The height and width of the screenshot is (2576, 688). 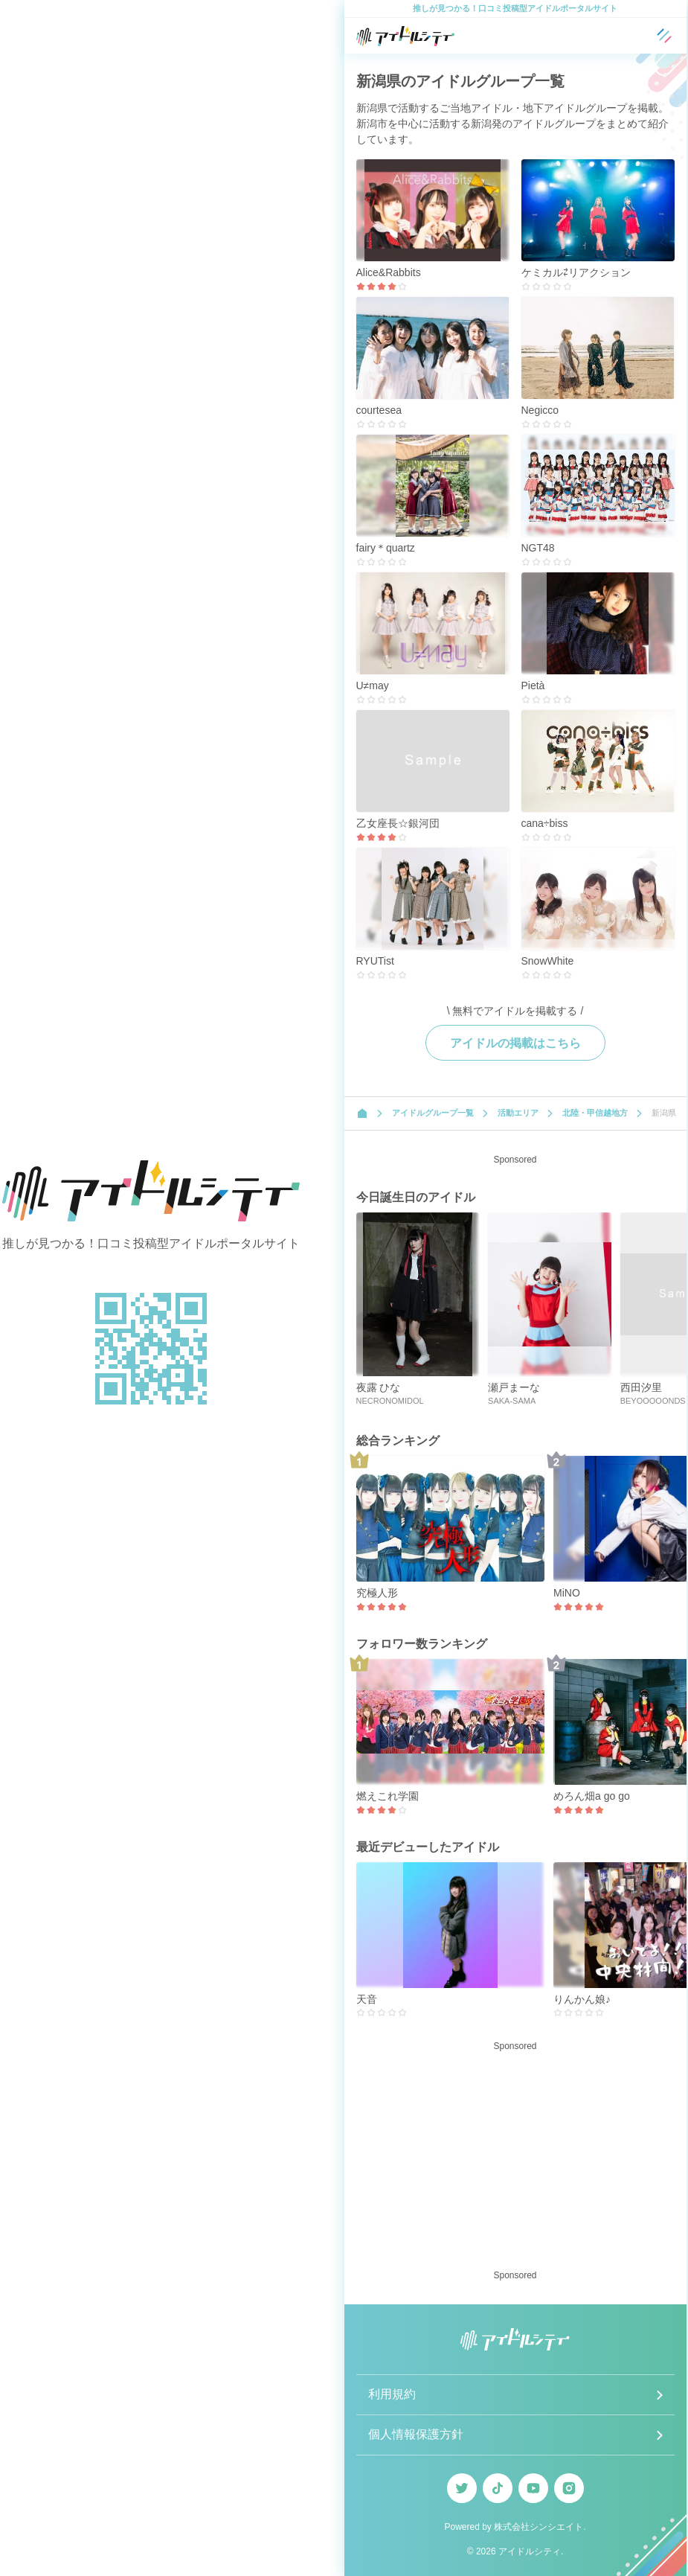 What do you see at coordinates (415, 2434) in the screenshot?
I see `個人情報保護方針` at bounding box center [415, 2434].